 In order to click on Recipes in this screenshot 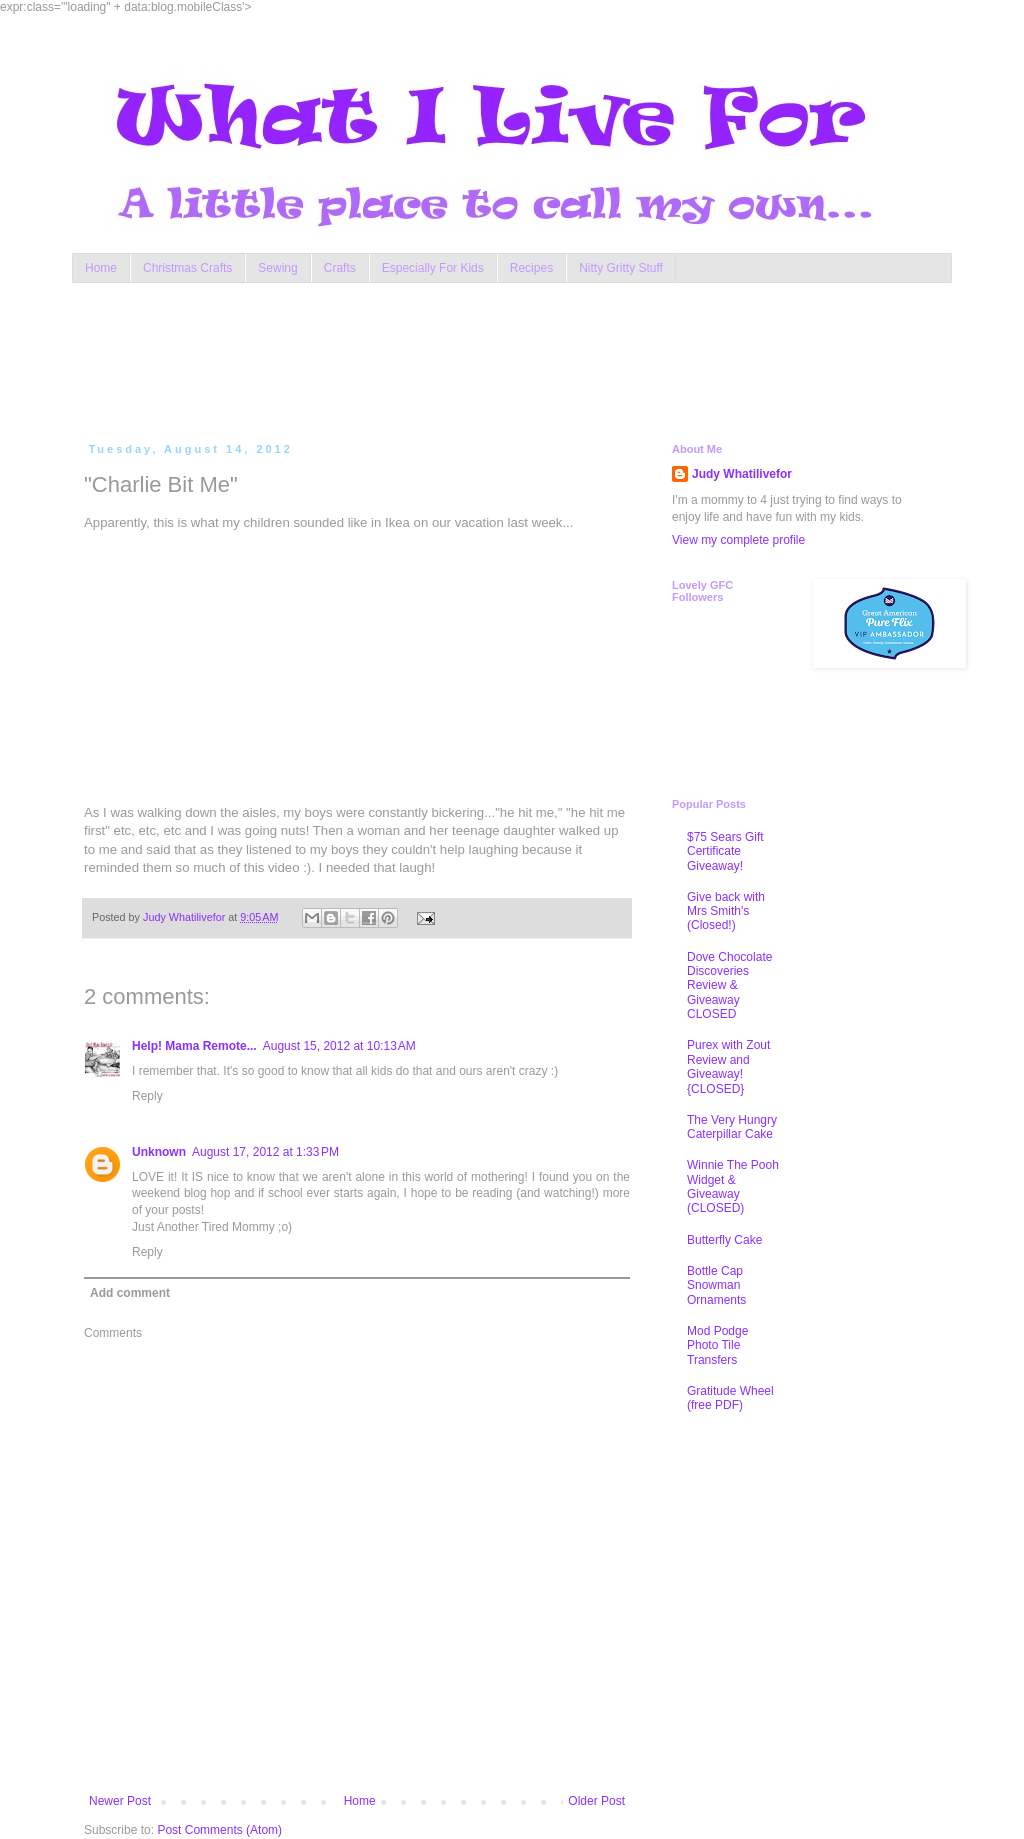, I will do `click(531, 268)`.